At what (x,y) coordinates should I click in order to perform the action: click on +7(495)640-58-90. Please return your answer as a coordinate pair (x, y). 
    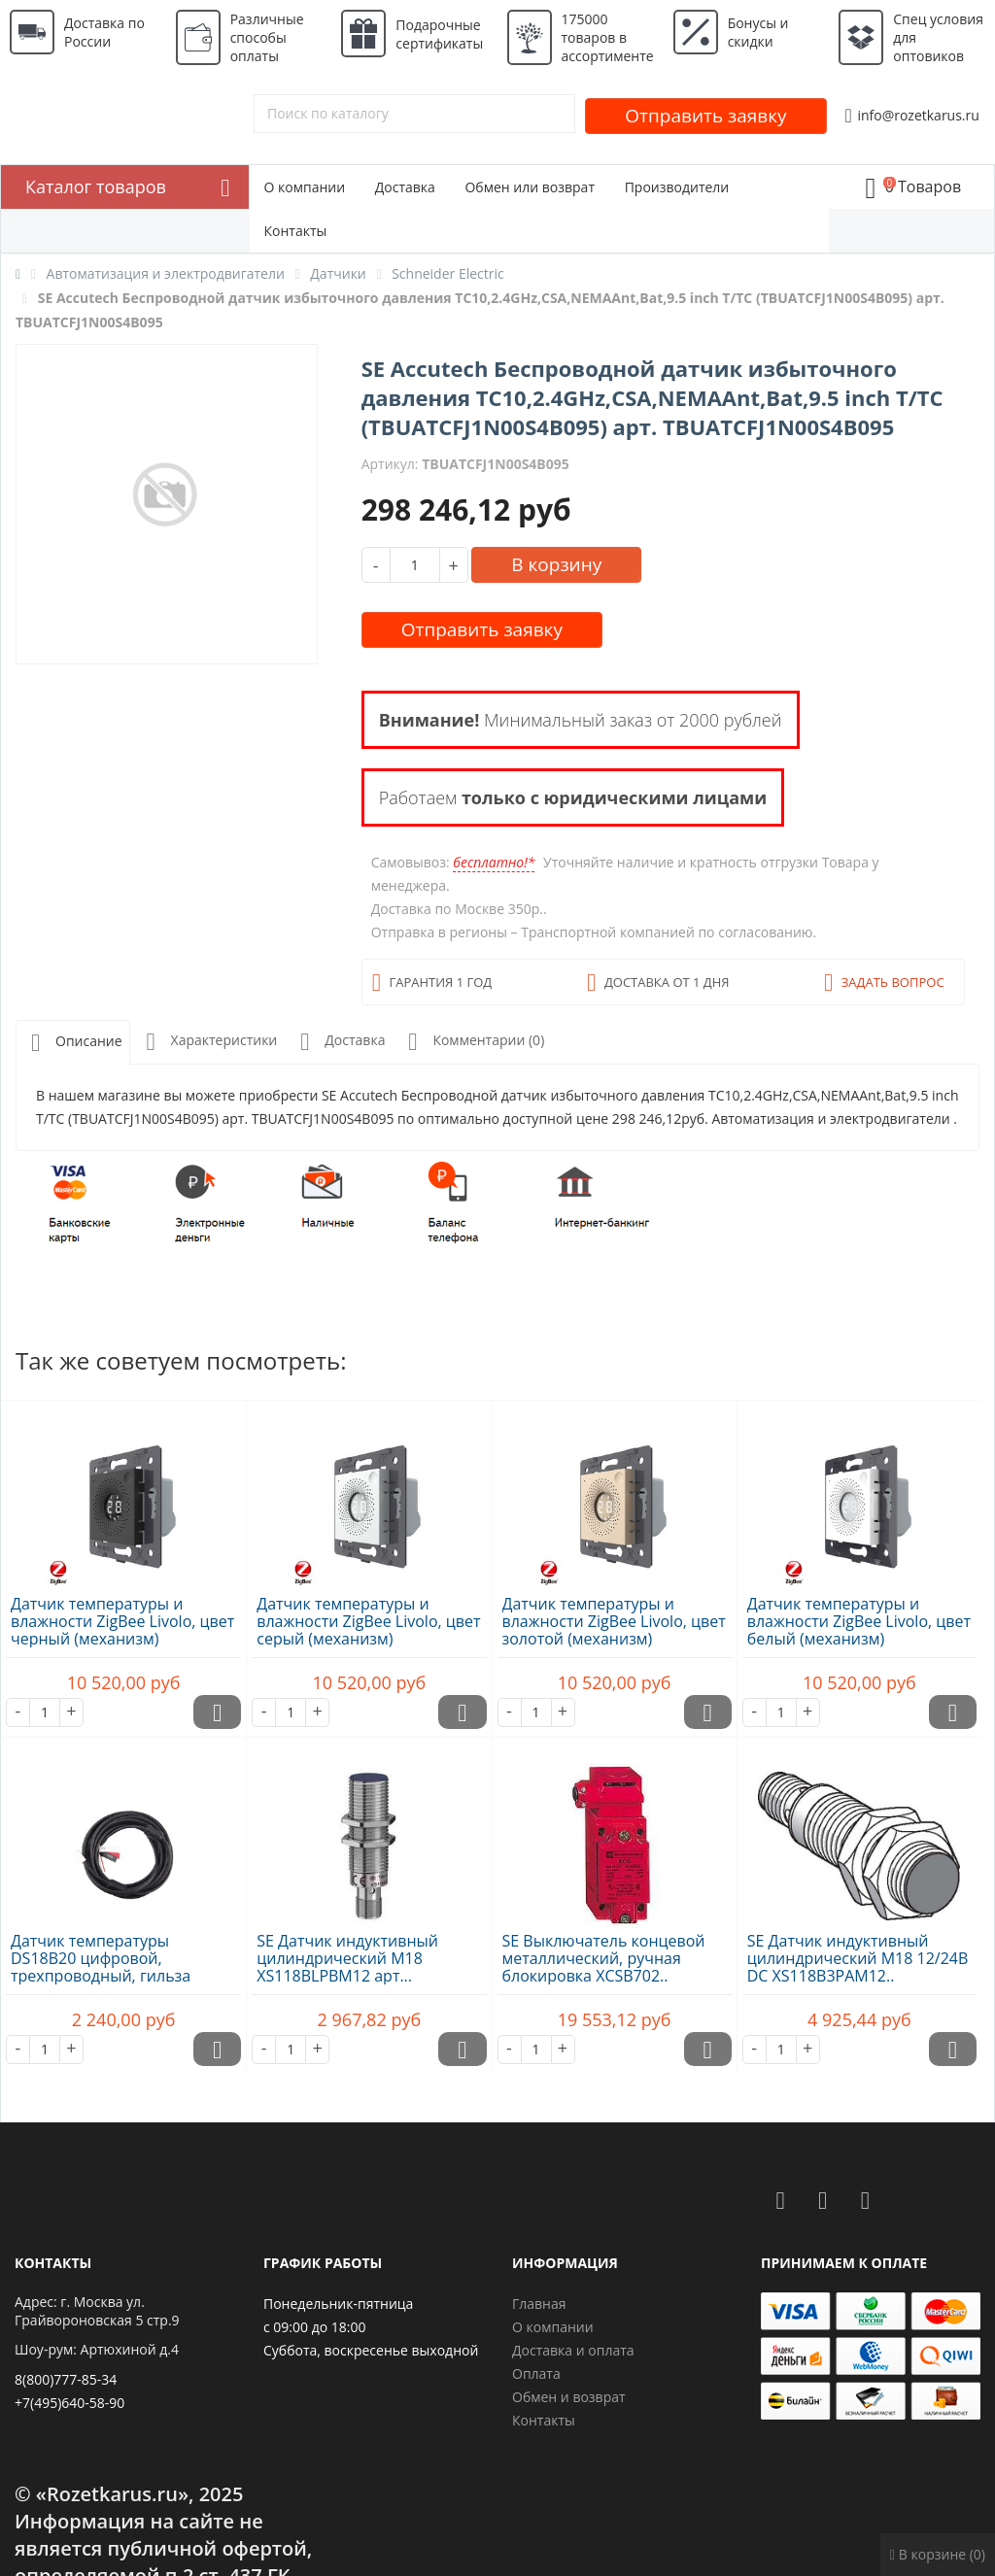
    Looking at the image, I should click on (69, 2402).